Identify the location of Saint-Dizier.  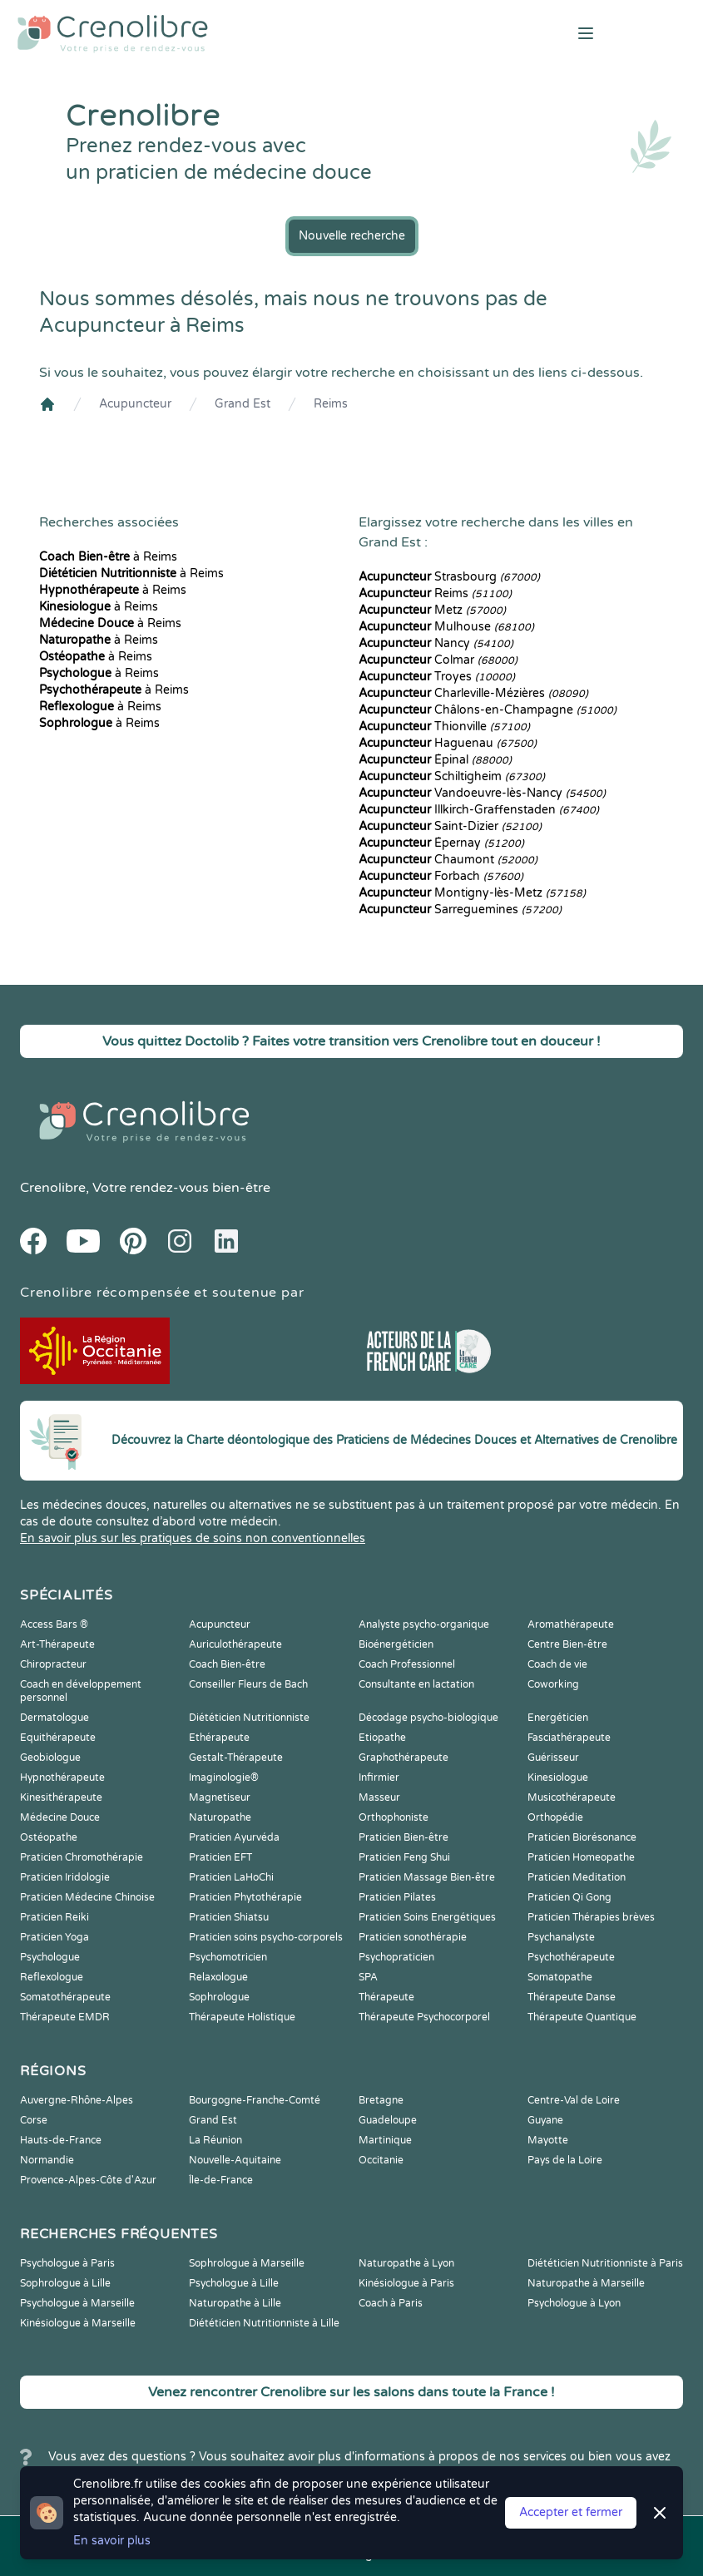
(450, 826).